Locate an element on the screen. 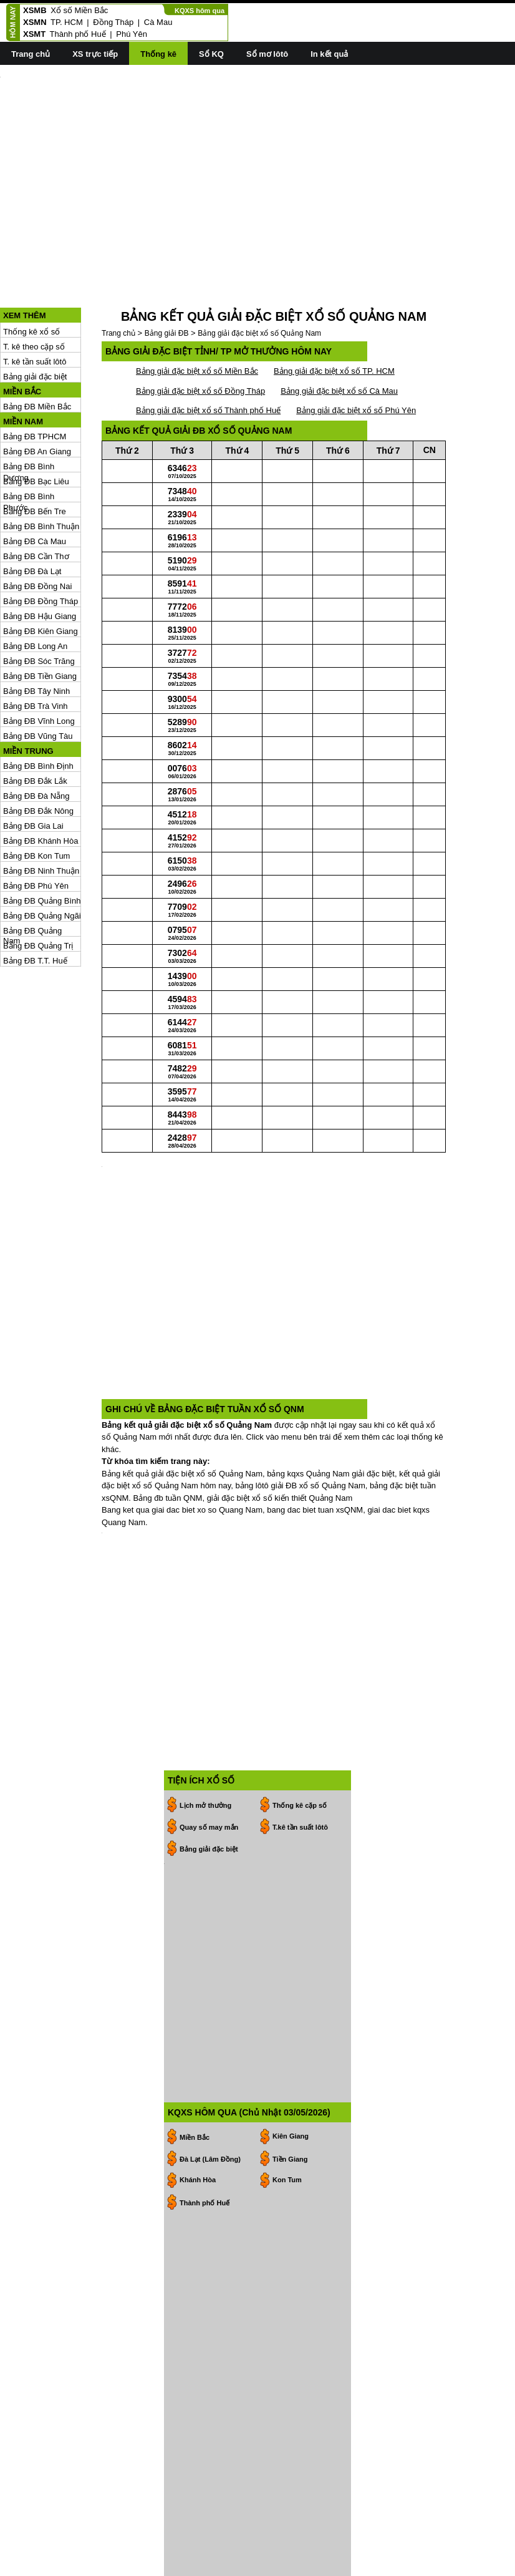 The height and width of the screenshot is (2576, 515). KQXS hôm qua is located at coordinates (199, 10).